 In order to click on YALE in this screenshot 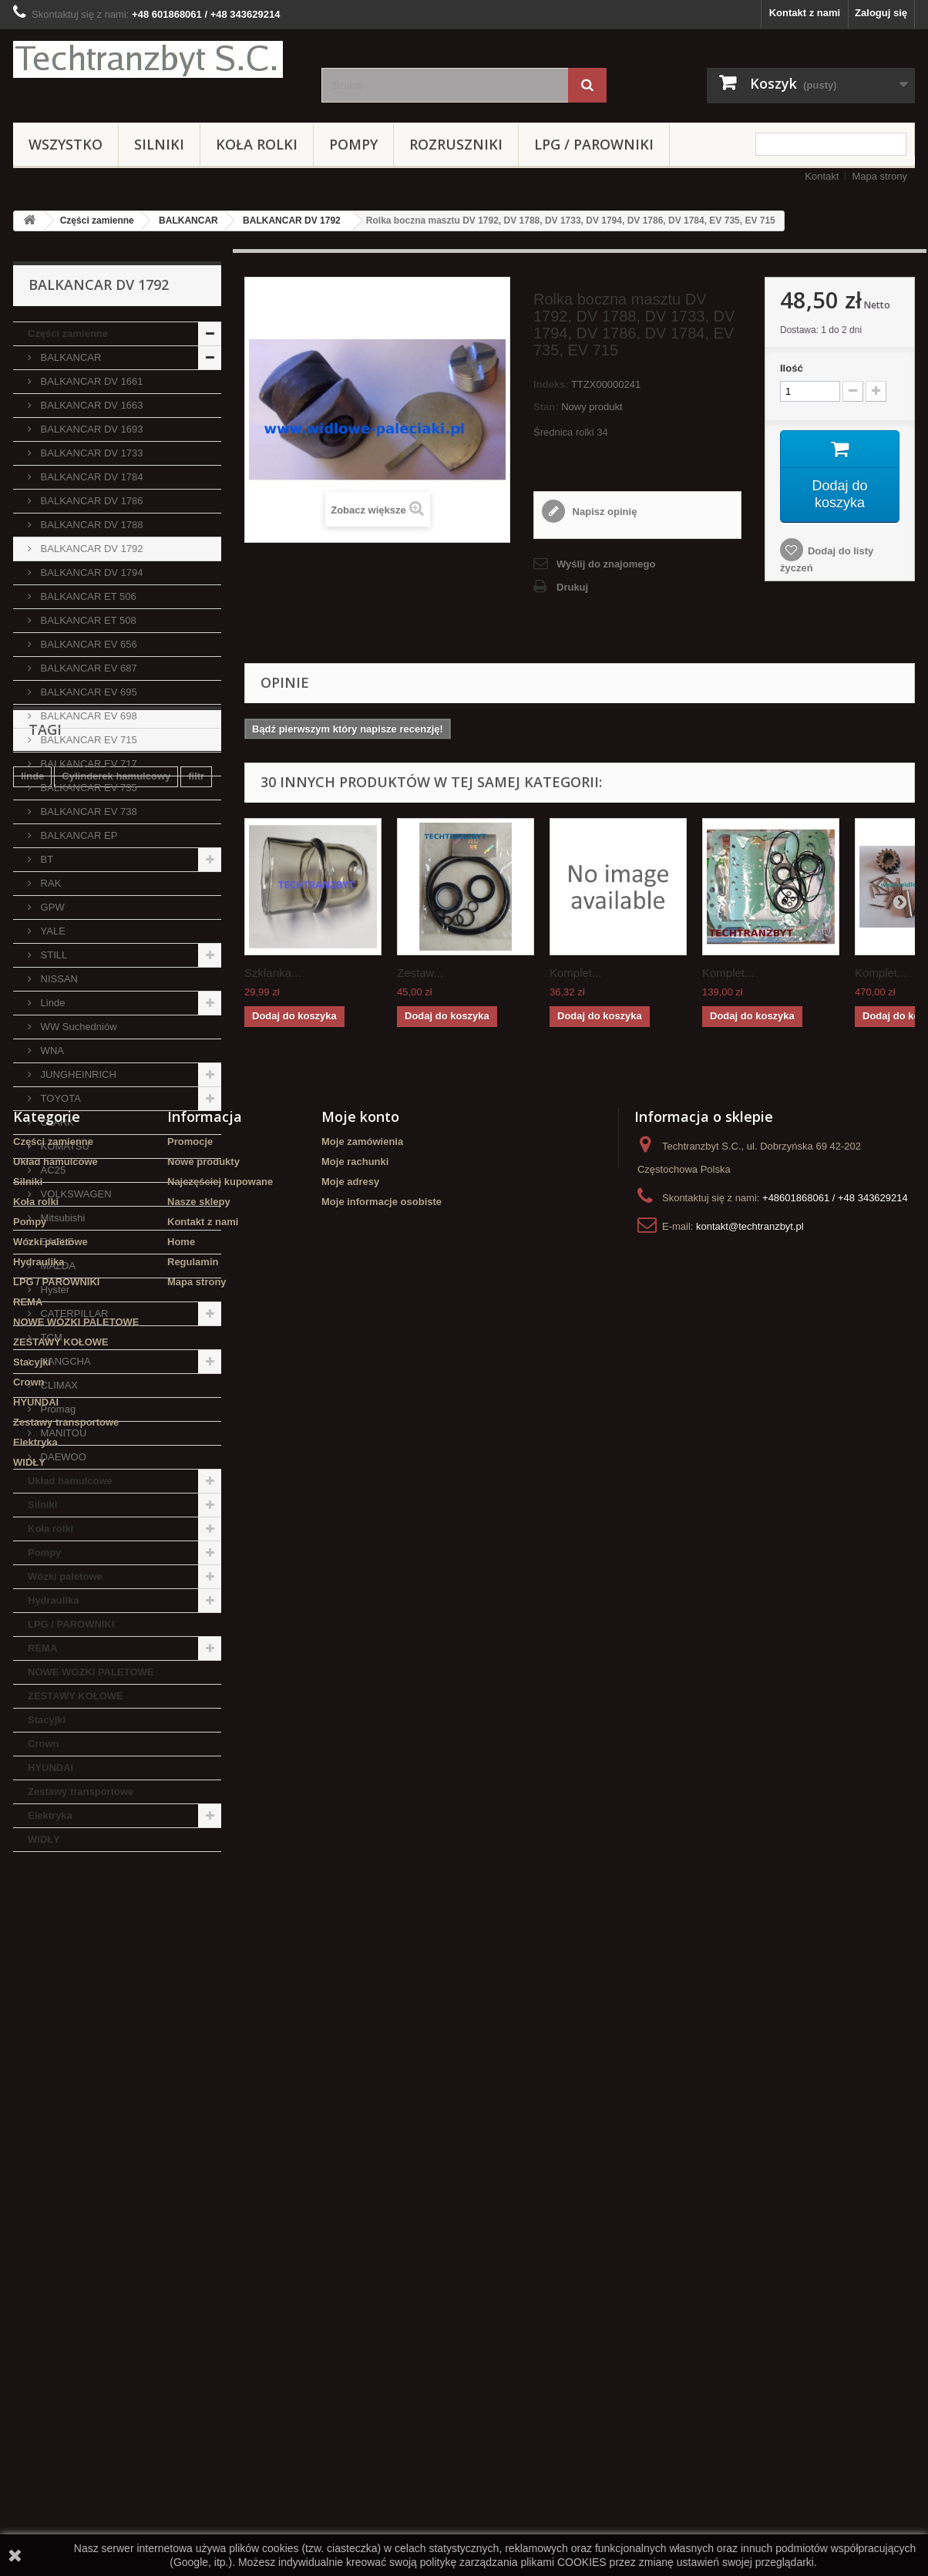, I will do `click(52, 931)`.